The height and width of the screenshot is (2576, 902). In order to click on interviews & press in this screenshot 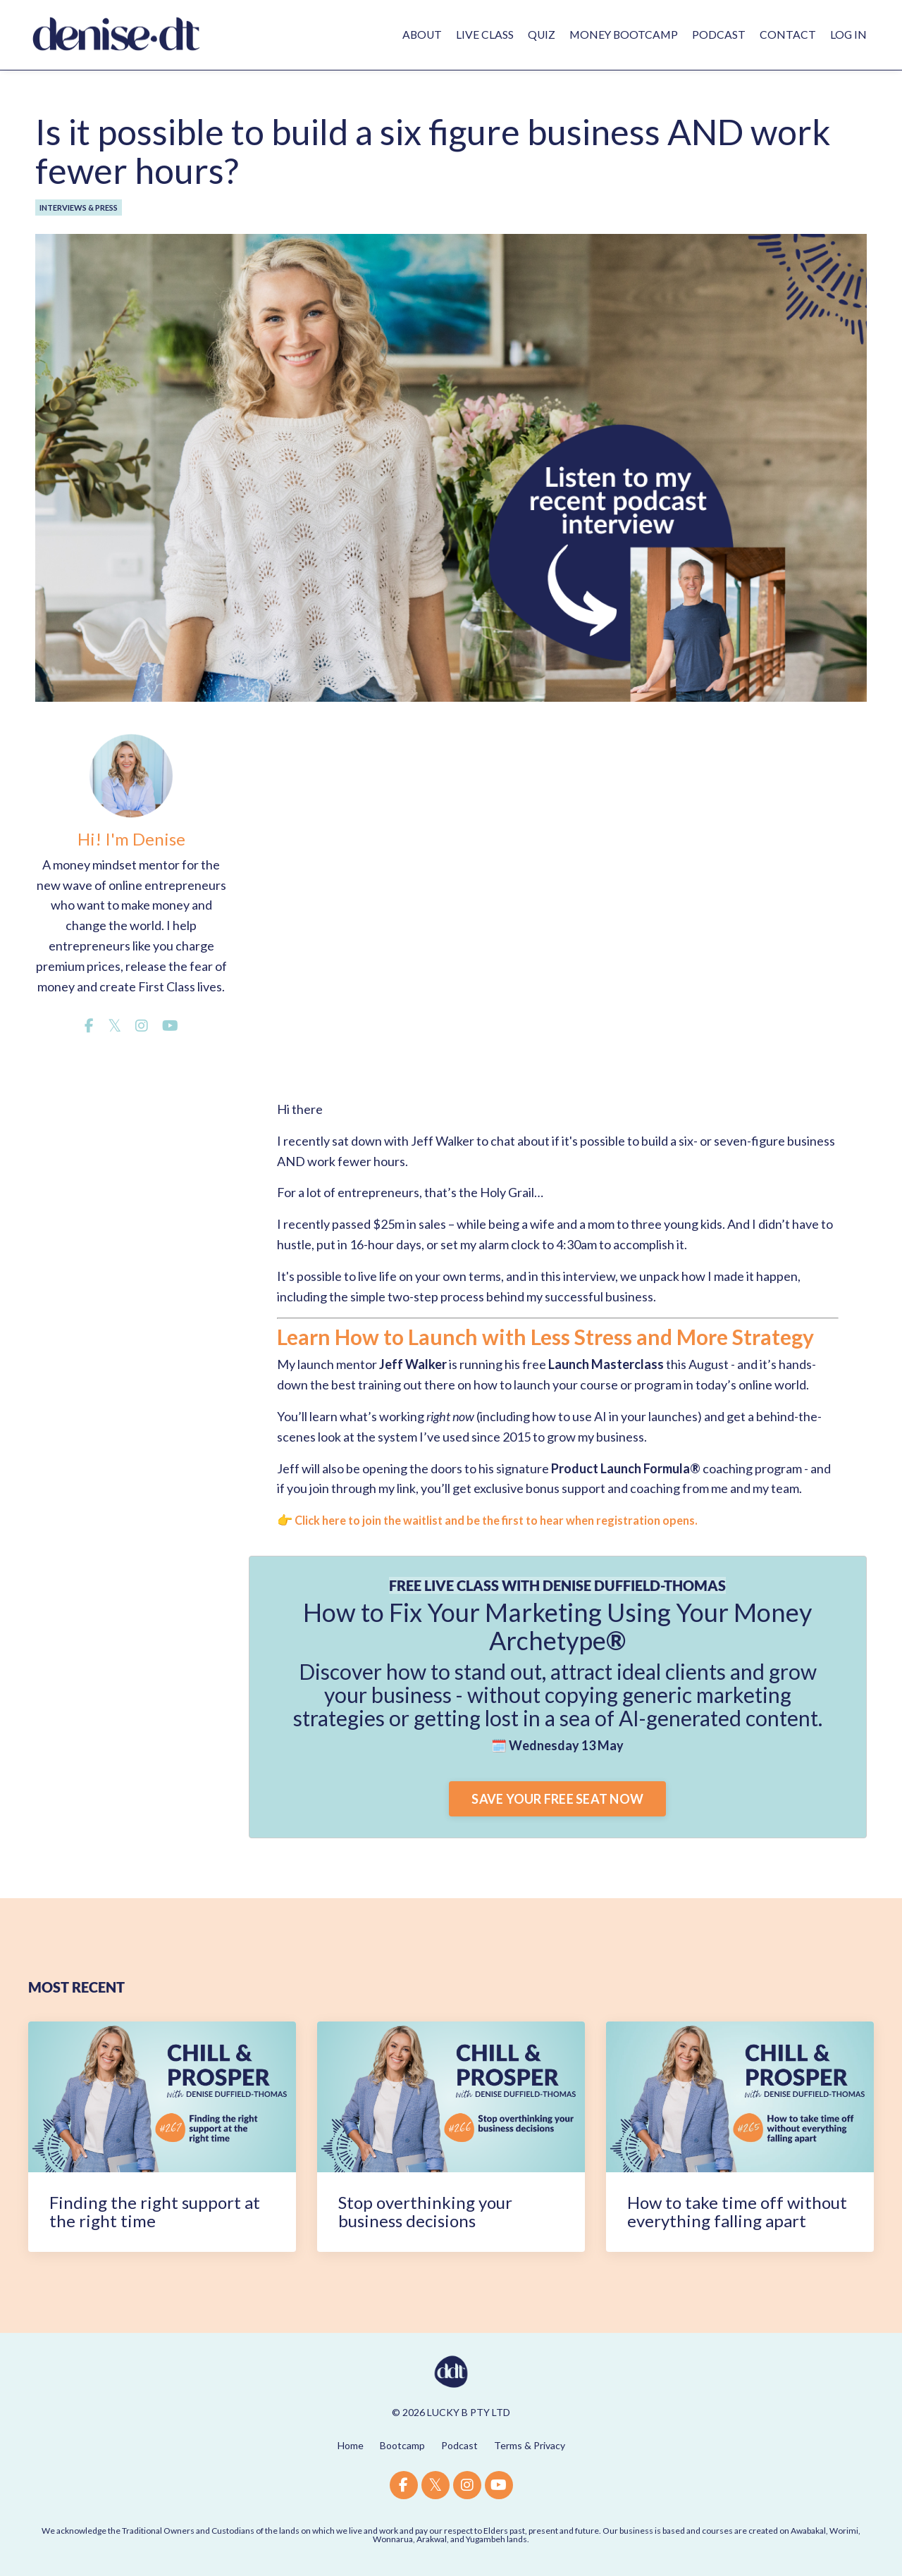, I will do `click(78, 206)`.